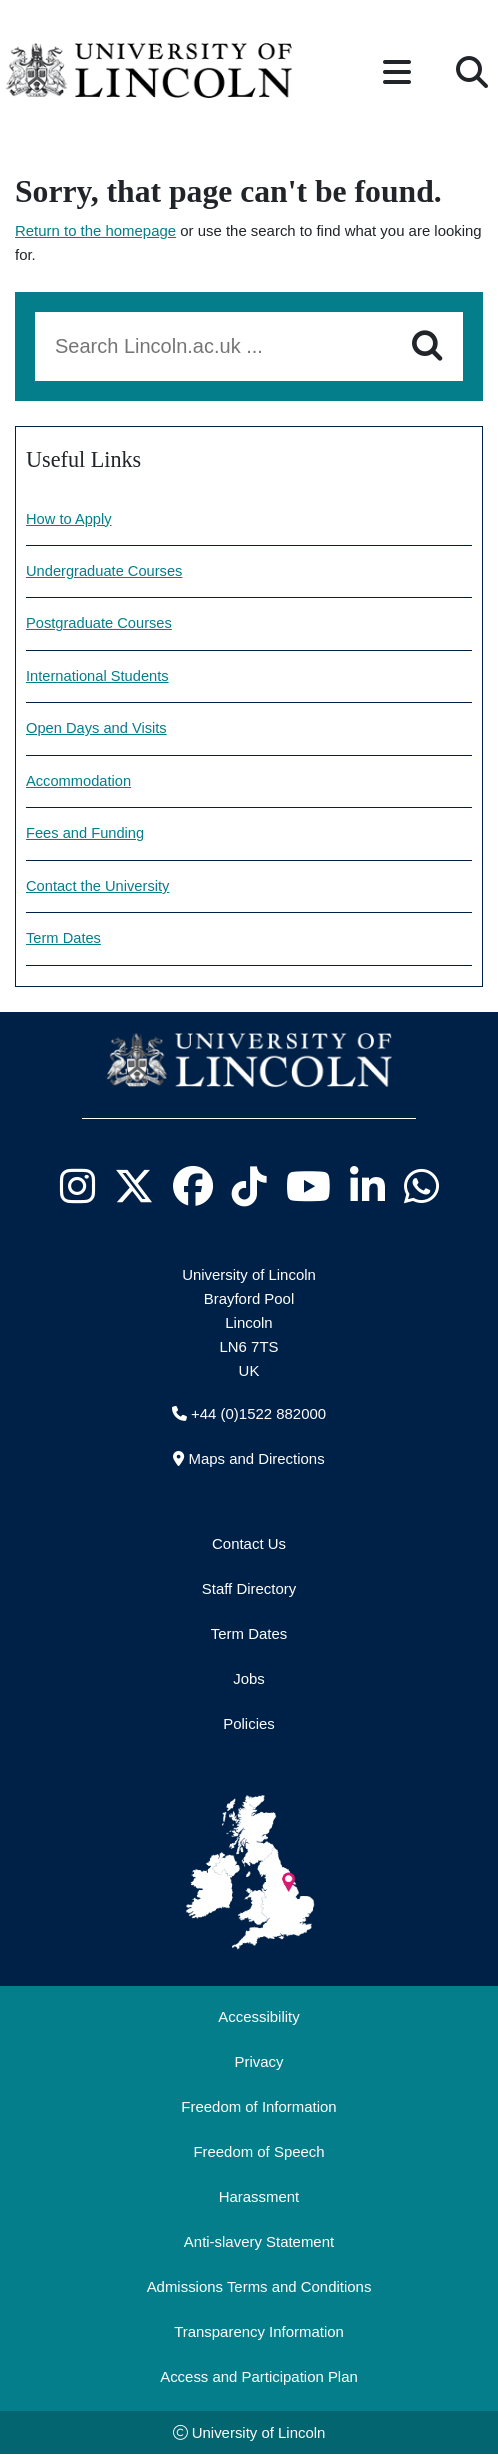  Describe the element at coordinates (69, 519) in the screenshot. I see `How to Apply [How to make an application]` at that location.